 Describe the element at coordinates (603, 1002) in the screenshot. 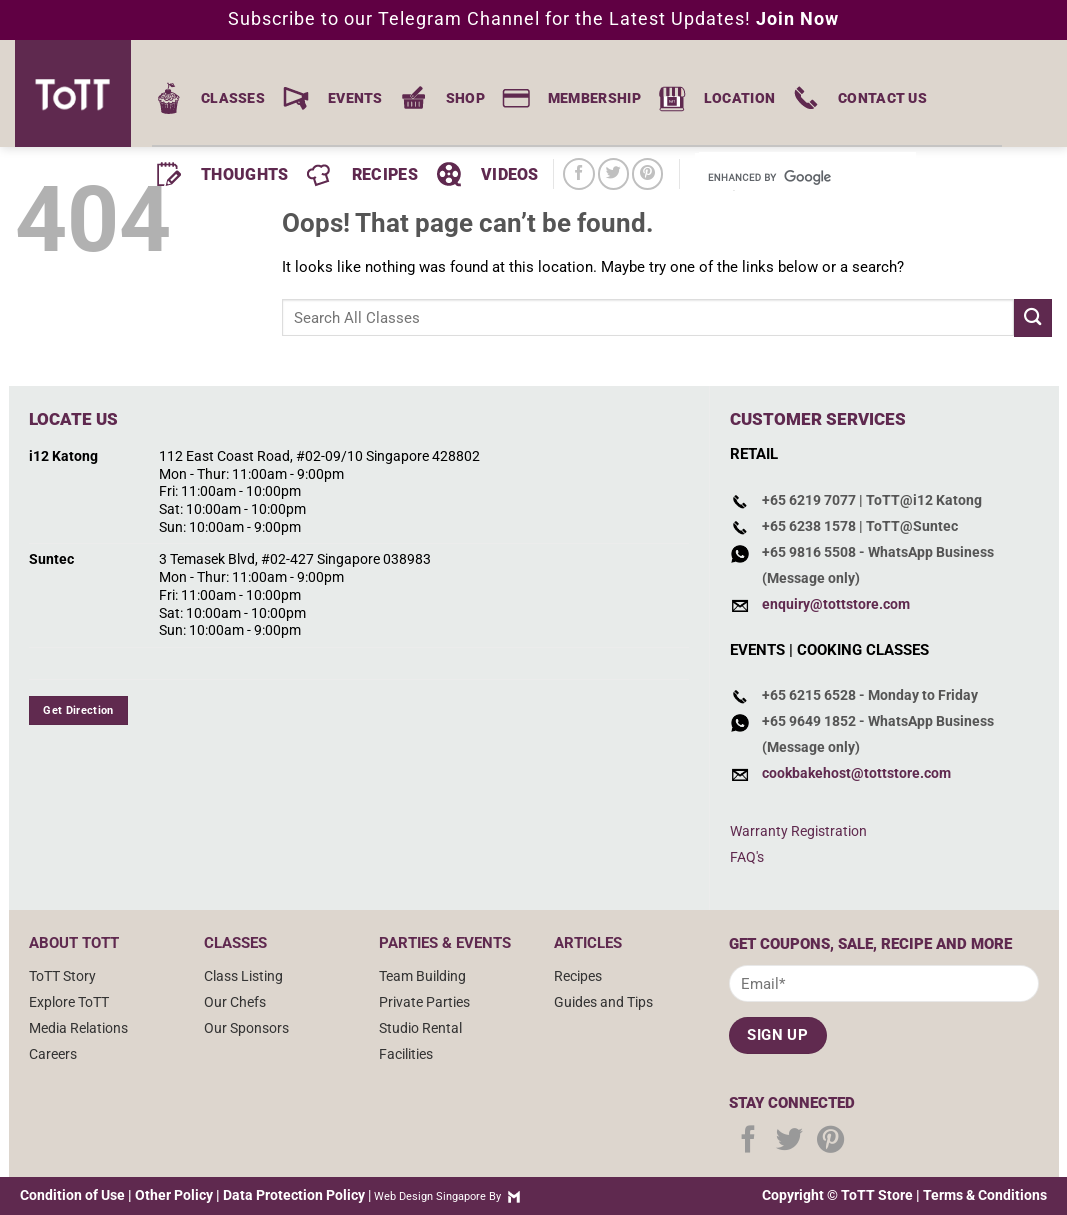

I see `Guides and Tips` at that location.